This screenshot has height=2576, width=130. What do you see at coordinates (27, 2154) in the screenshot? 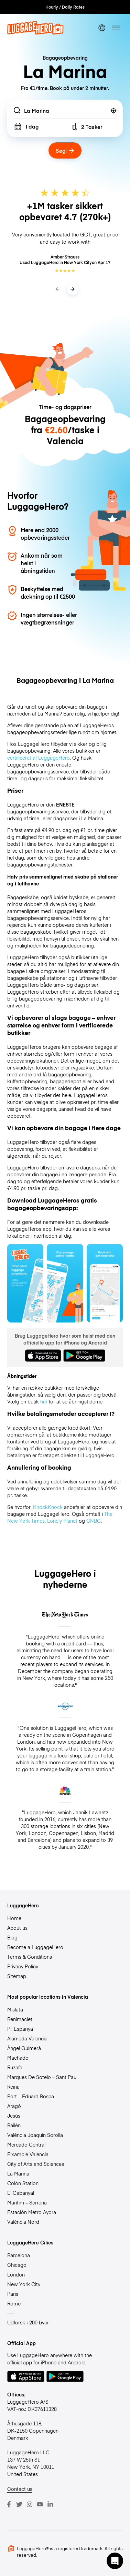
I see `Eixample Valencia` at bounding box center [27, 2154].